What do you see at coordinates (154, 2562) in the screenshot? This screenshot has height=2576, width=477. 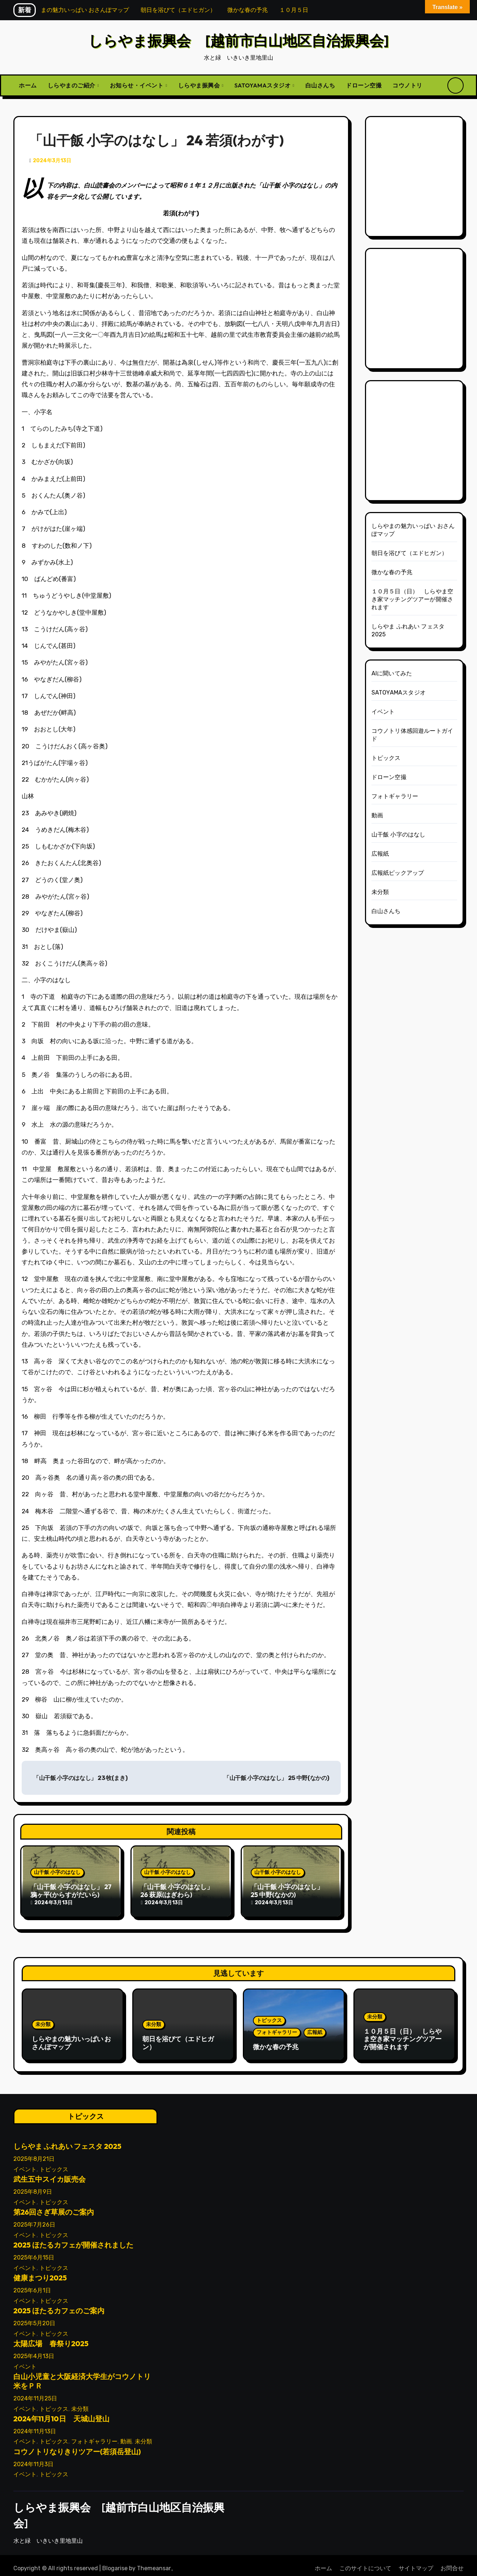 I see `Themeansar` at bounding box center [154, 2562].